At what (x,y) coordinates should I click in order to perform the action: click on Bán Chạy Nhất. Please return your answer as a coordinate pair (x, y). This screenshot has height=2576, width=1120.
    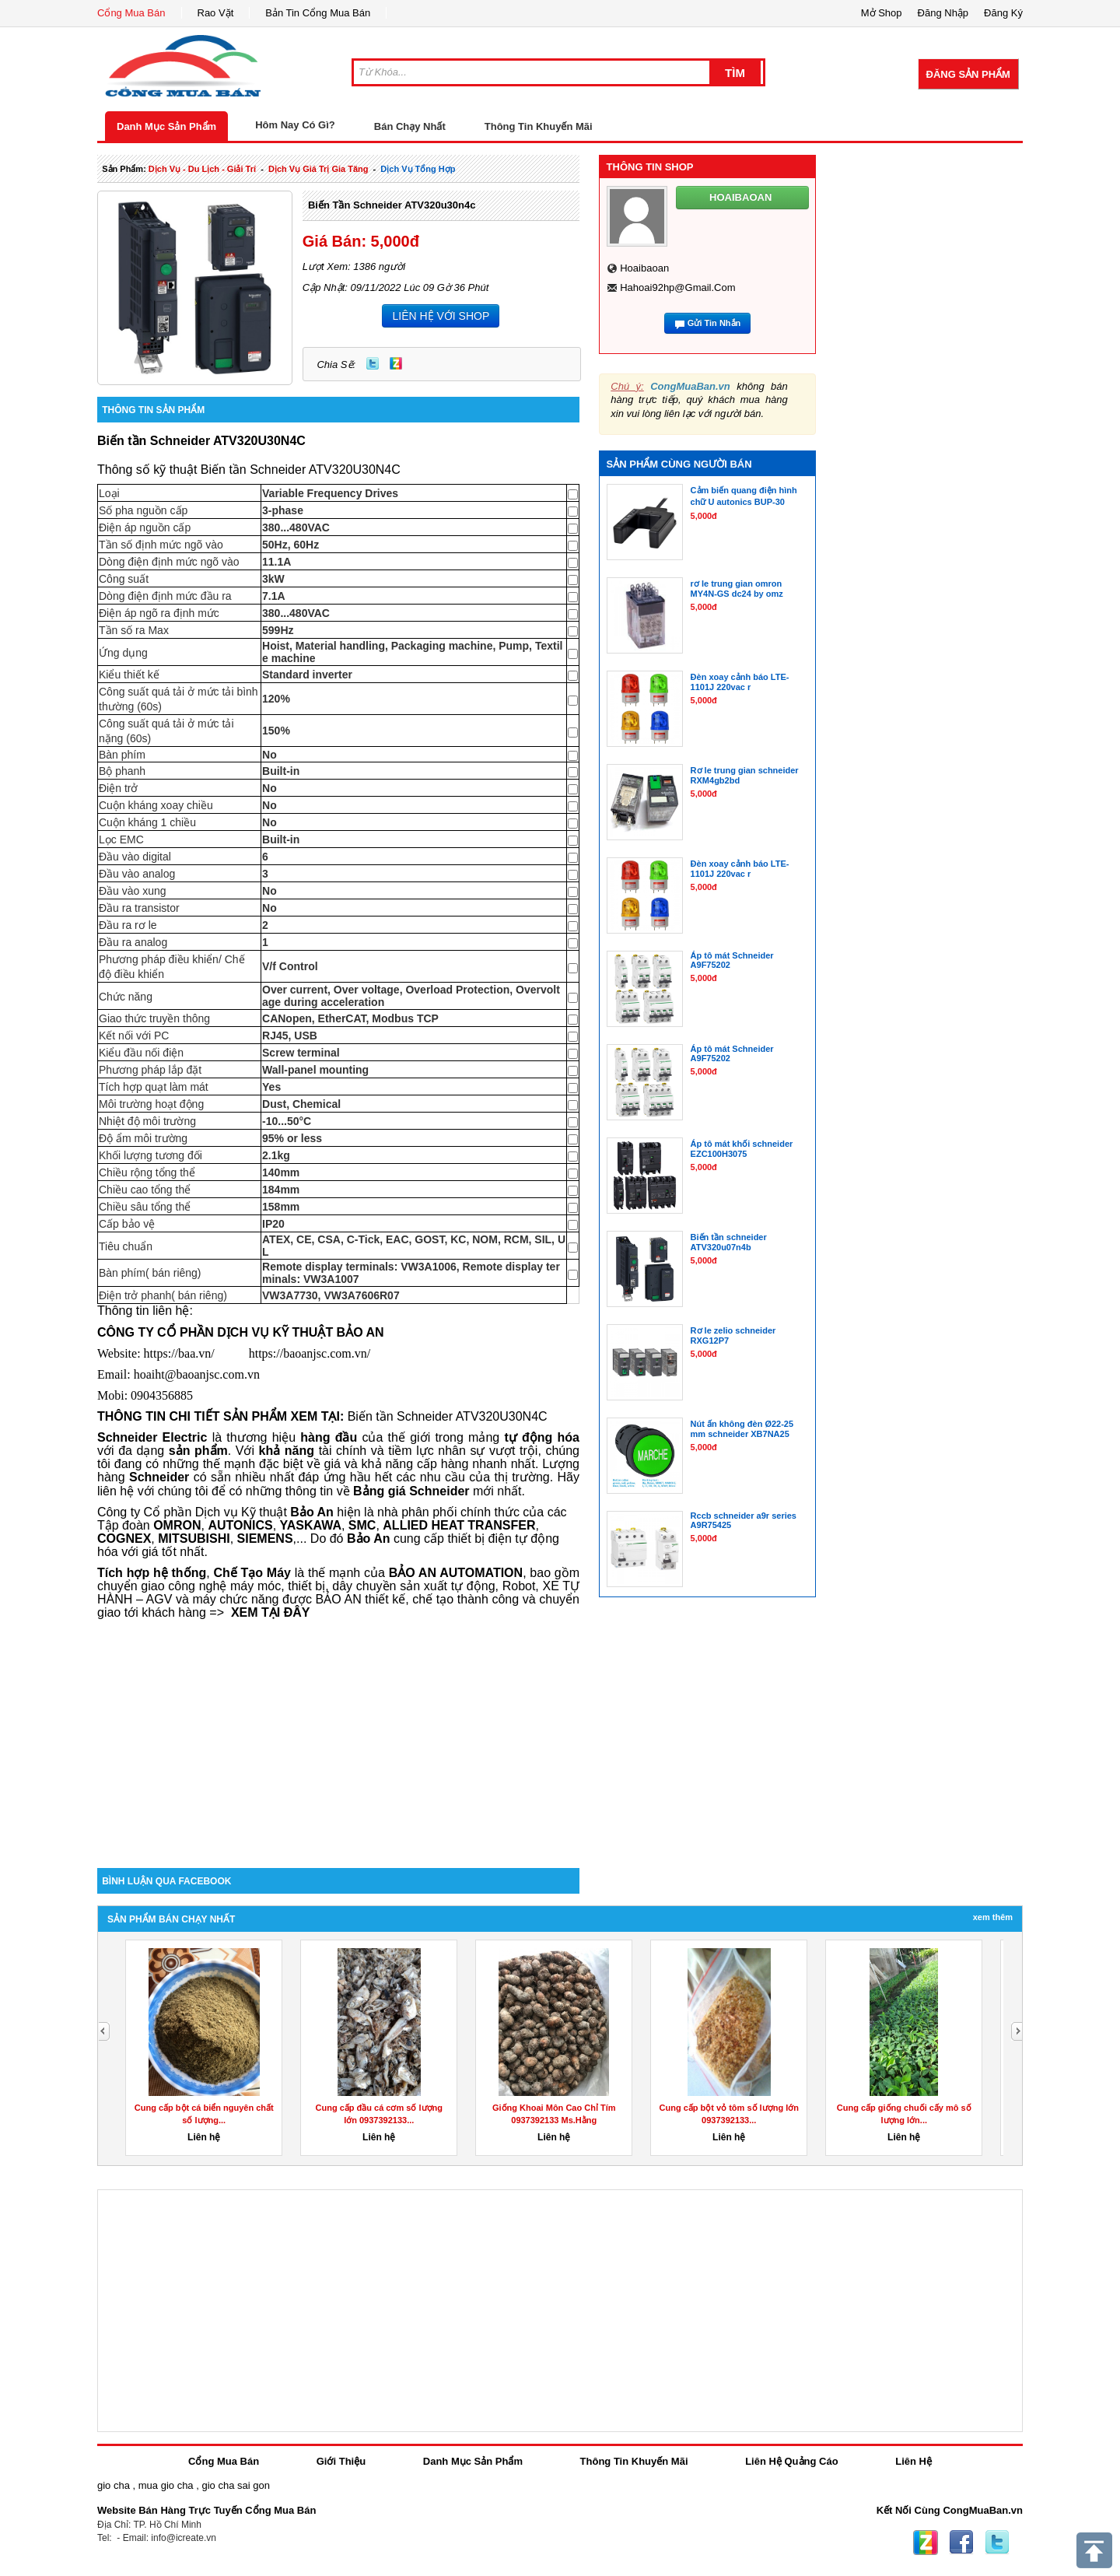
    Looking at the image, I should click on (410, 126).